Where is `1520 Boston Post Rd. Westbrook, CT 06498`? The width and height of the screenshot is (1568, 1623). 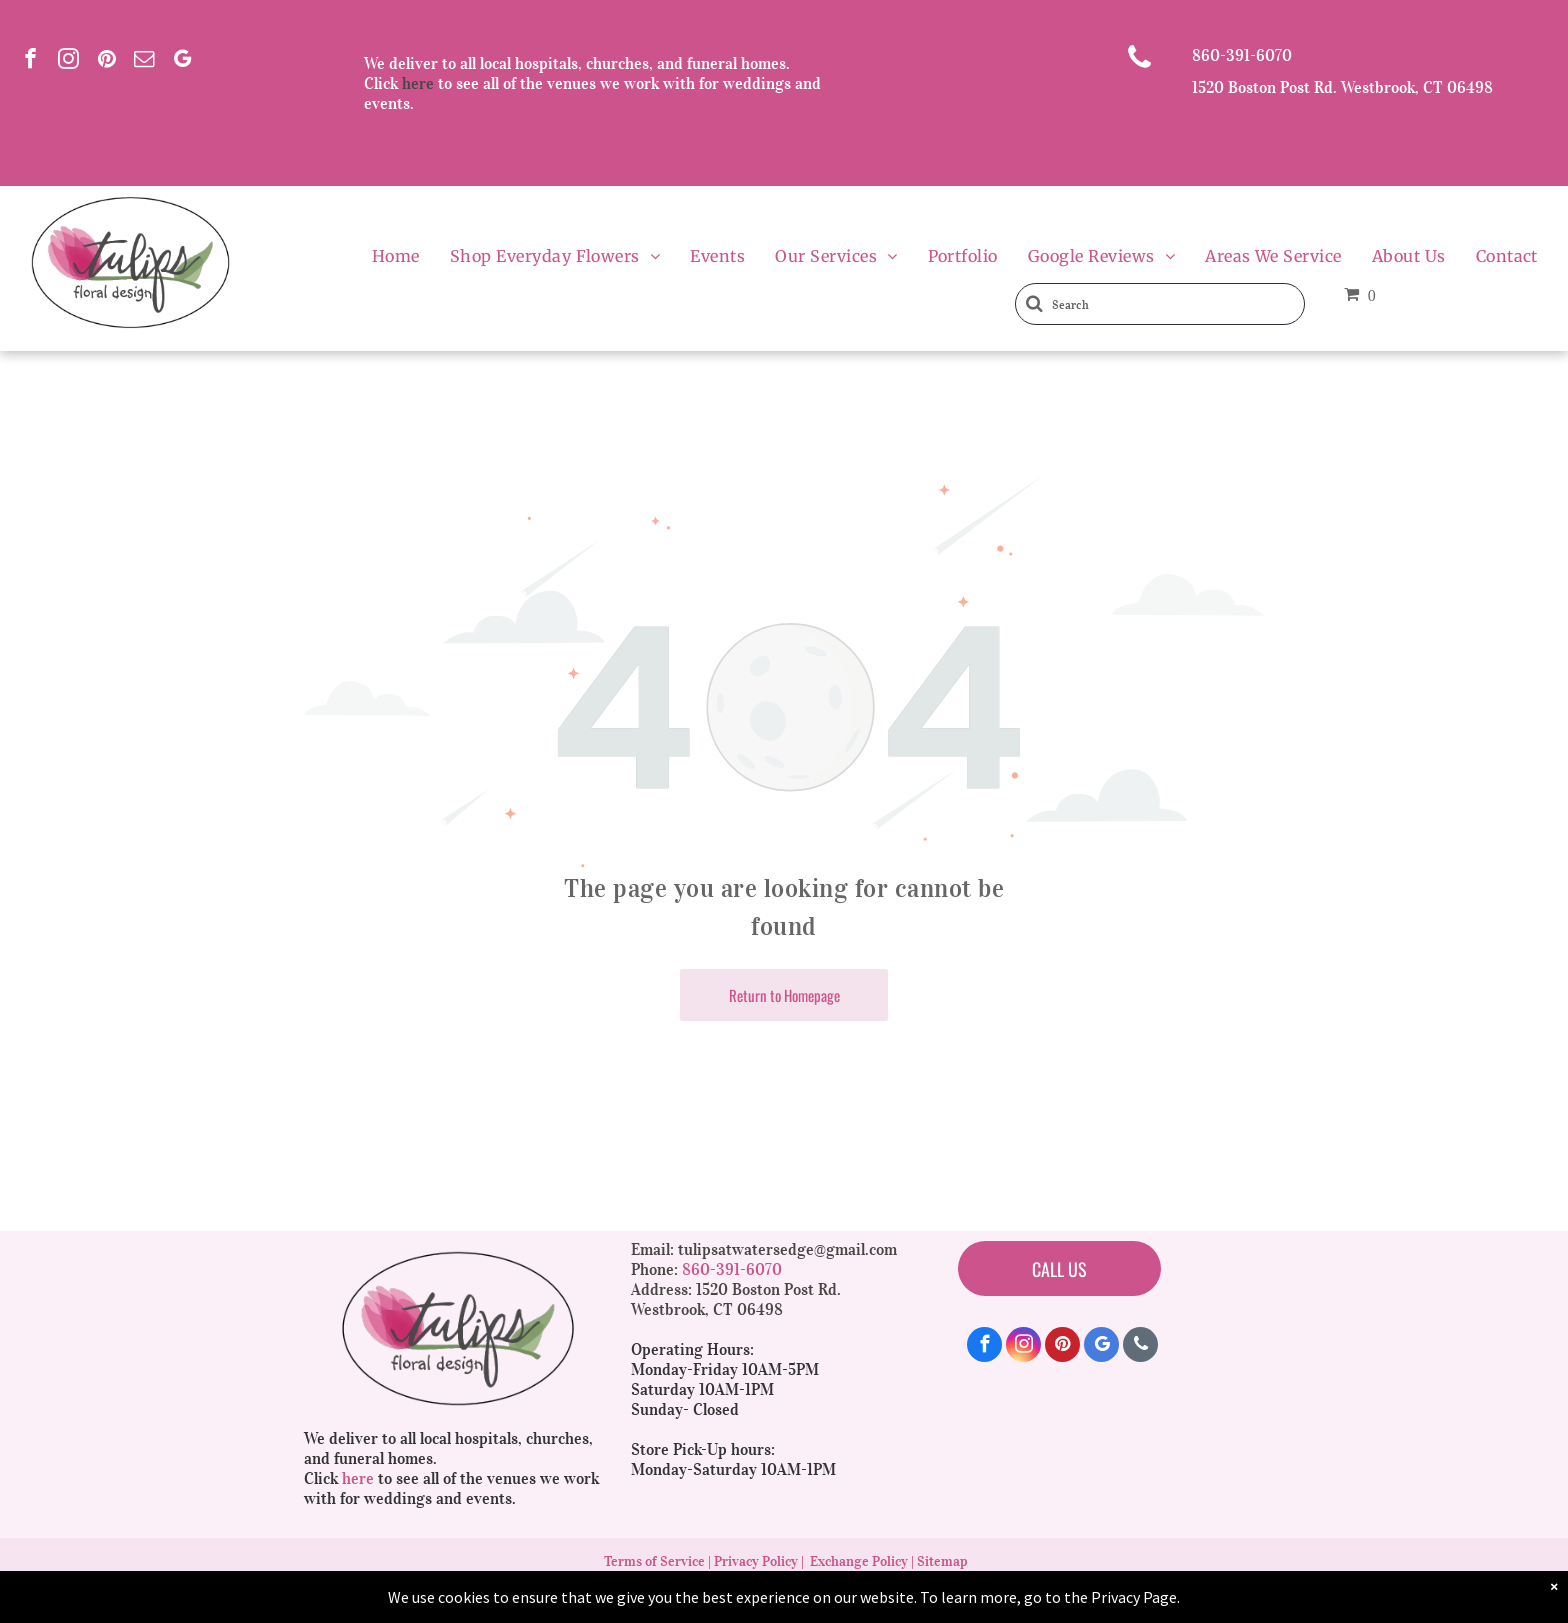 1520 Boston Post Rd. Westbrook, CT 06498 is located at coordinates (1342, 87).